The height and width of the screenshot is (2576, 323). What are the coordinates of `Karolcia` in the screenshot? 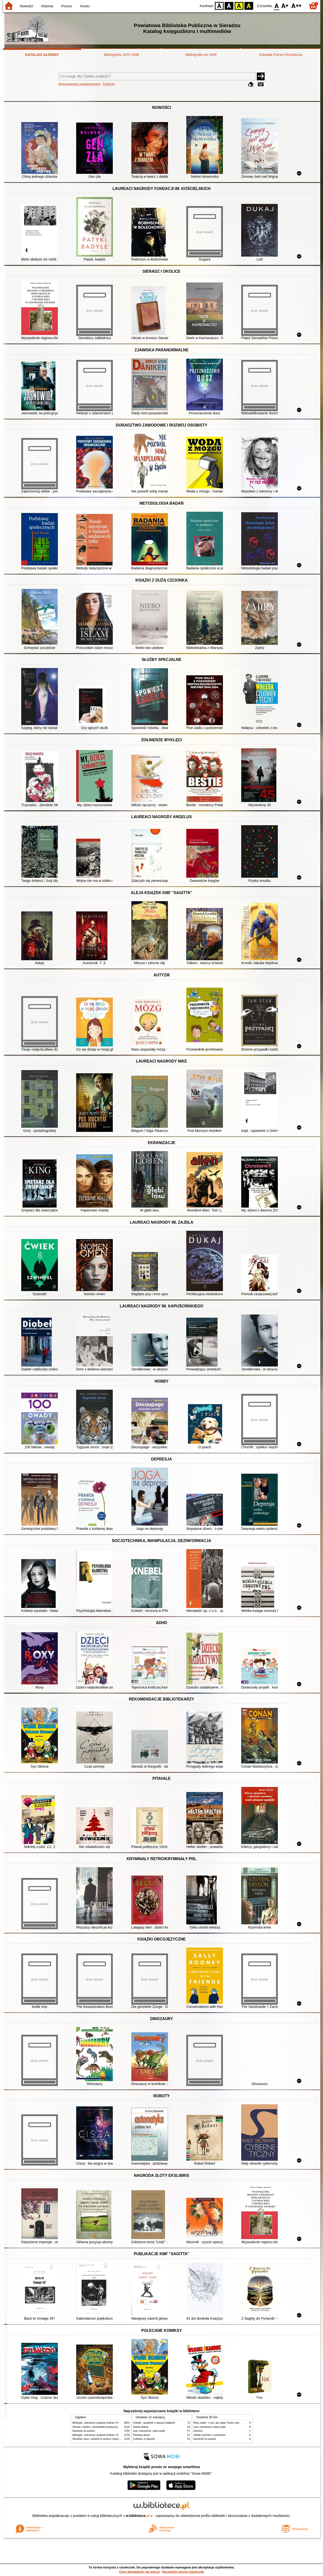 It's located at (198, 2431).